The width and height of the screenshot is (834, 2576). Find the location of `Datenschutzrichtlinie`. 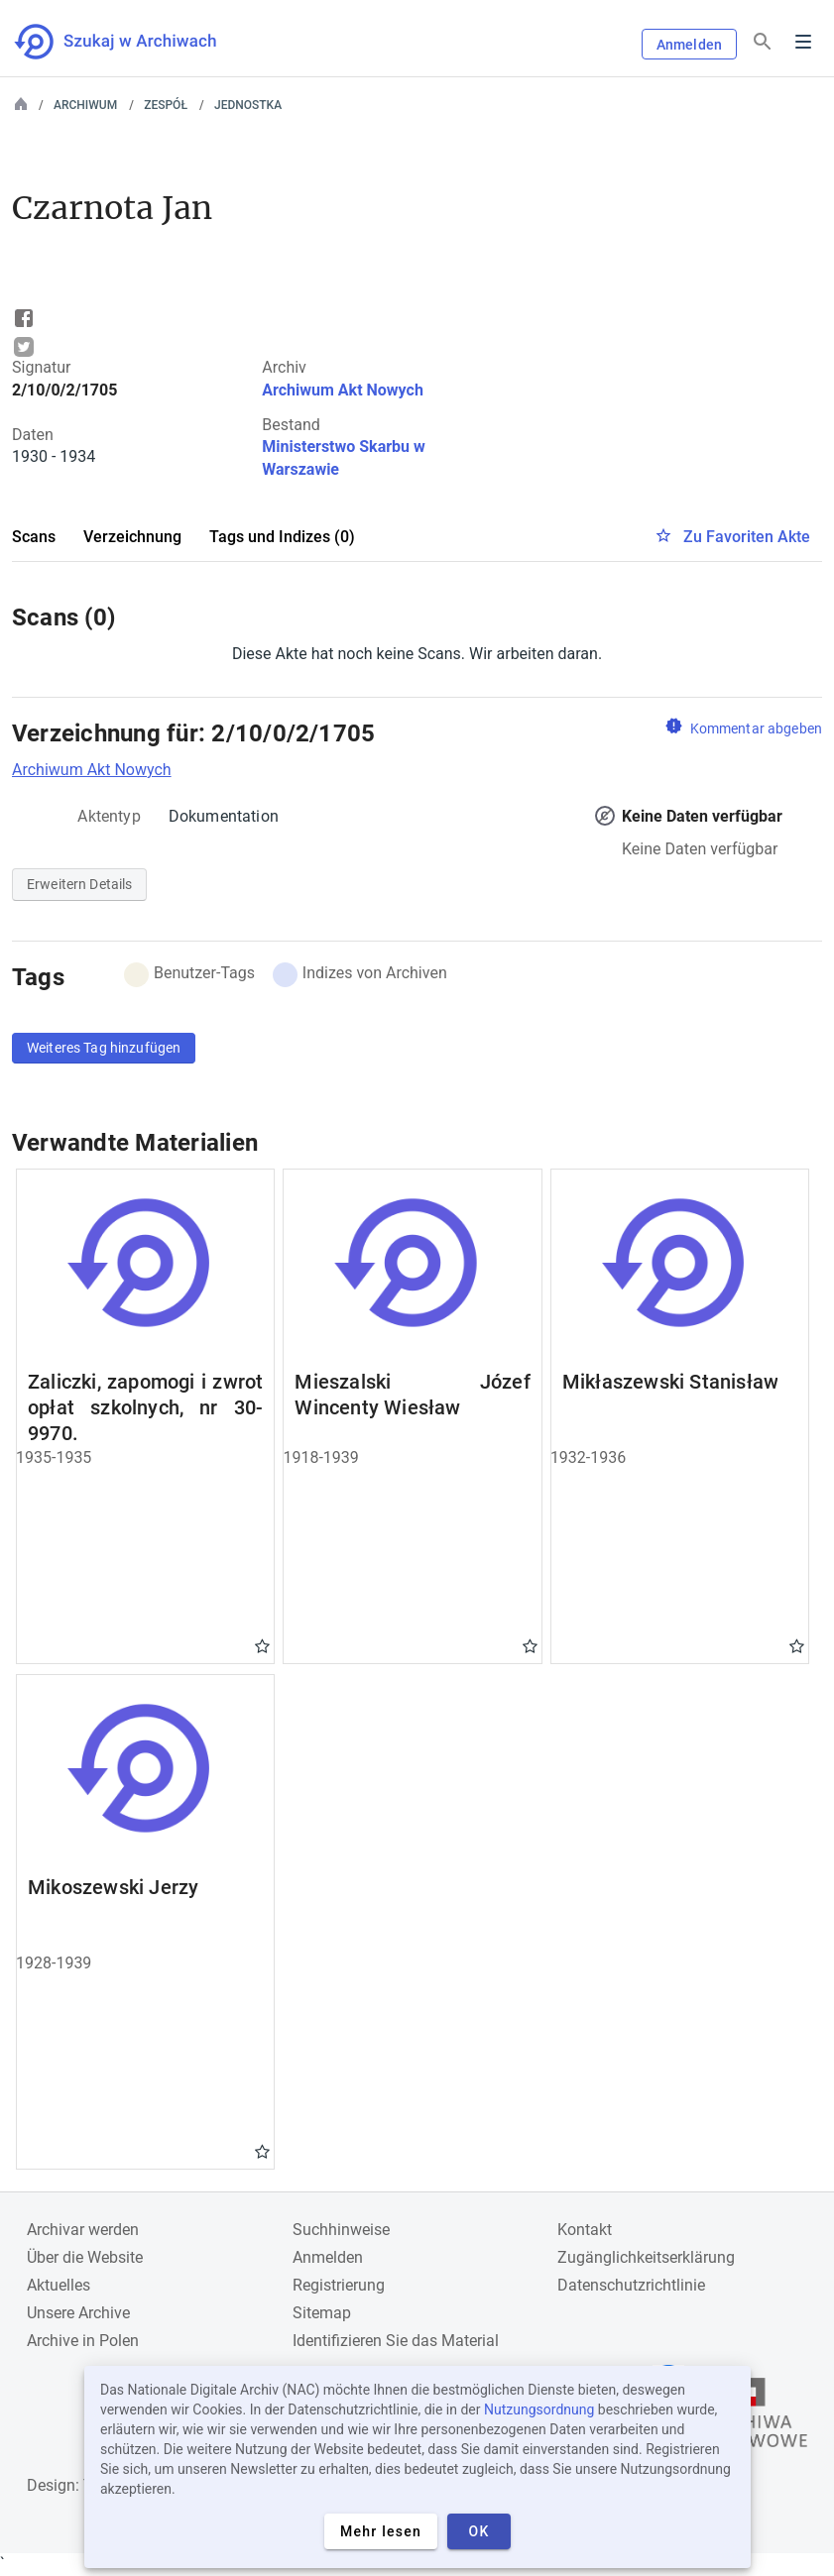

Datenschutzrichtlinie is located at coordinates (631, 2285).